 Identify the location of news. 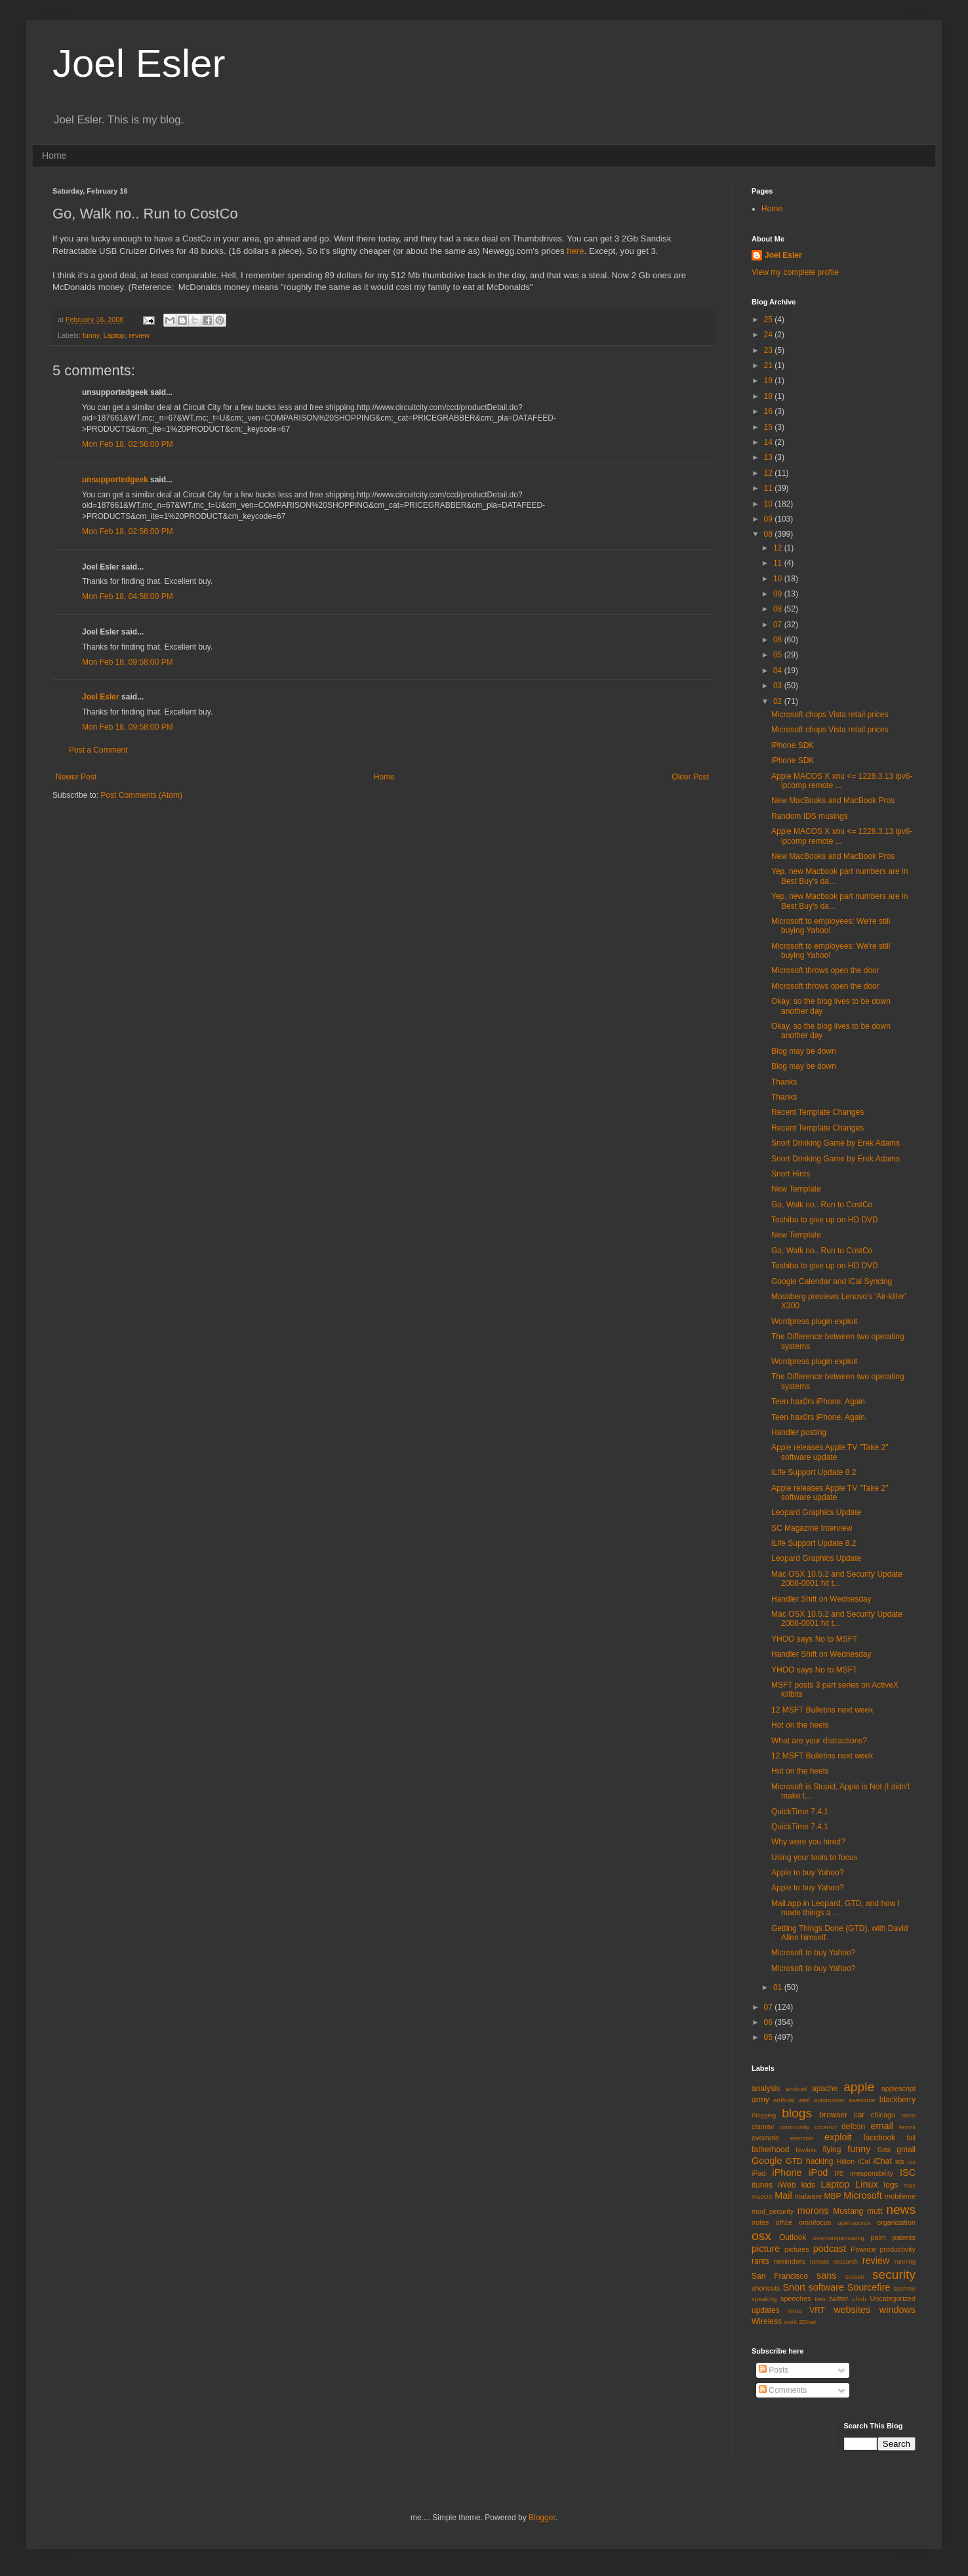
(901, 2209).